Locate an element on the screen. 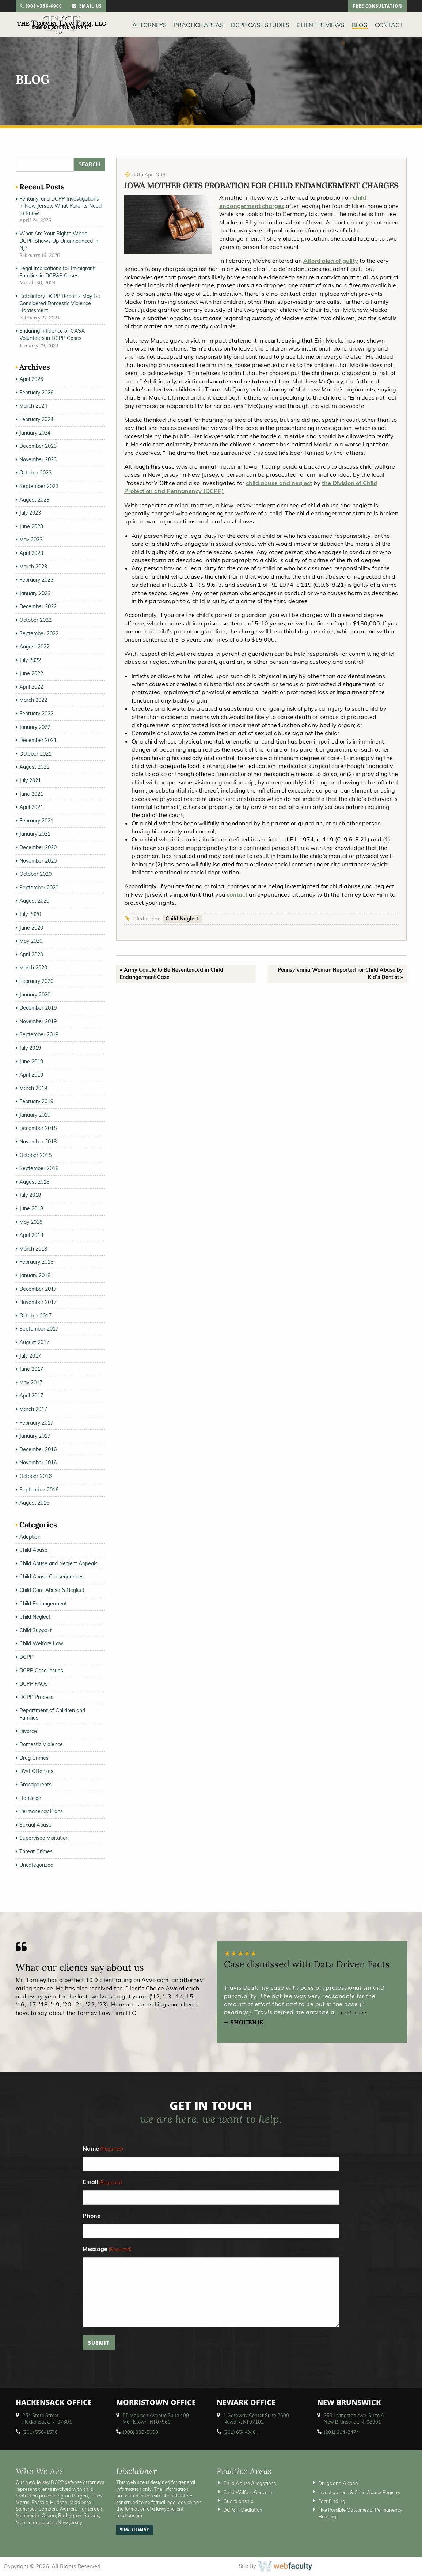 The width and height of the screenshot is (422, 2576). Five Possible Outcomes of Permanency Hearings is located at coordinates (360, 2513).